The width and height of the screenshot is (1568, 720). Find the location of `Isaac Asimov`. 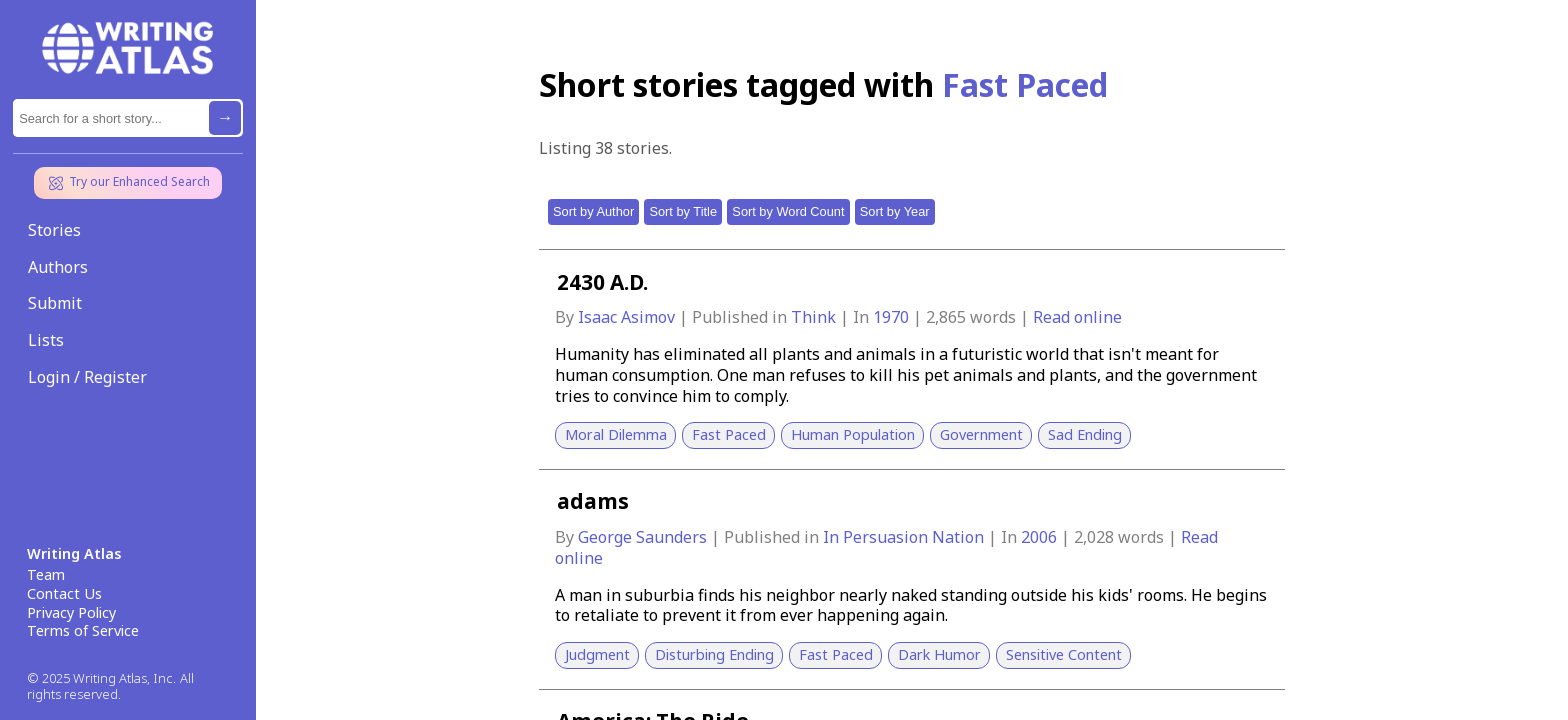

Isaac Asimov is located at coordinates (628, 317).